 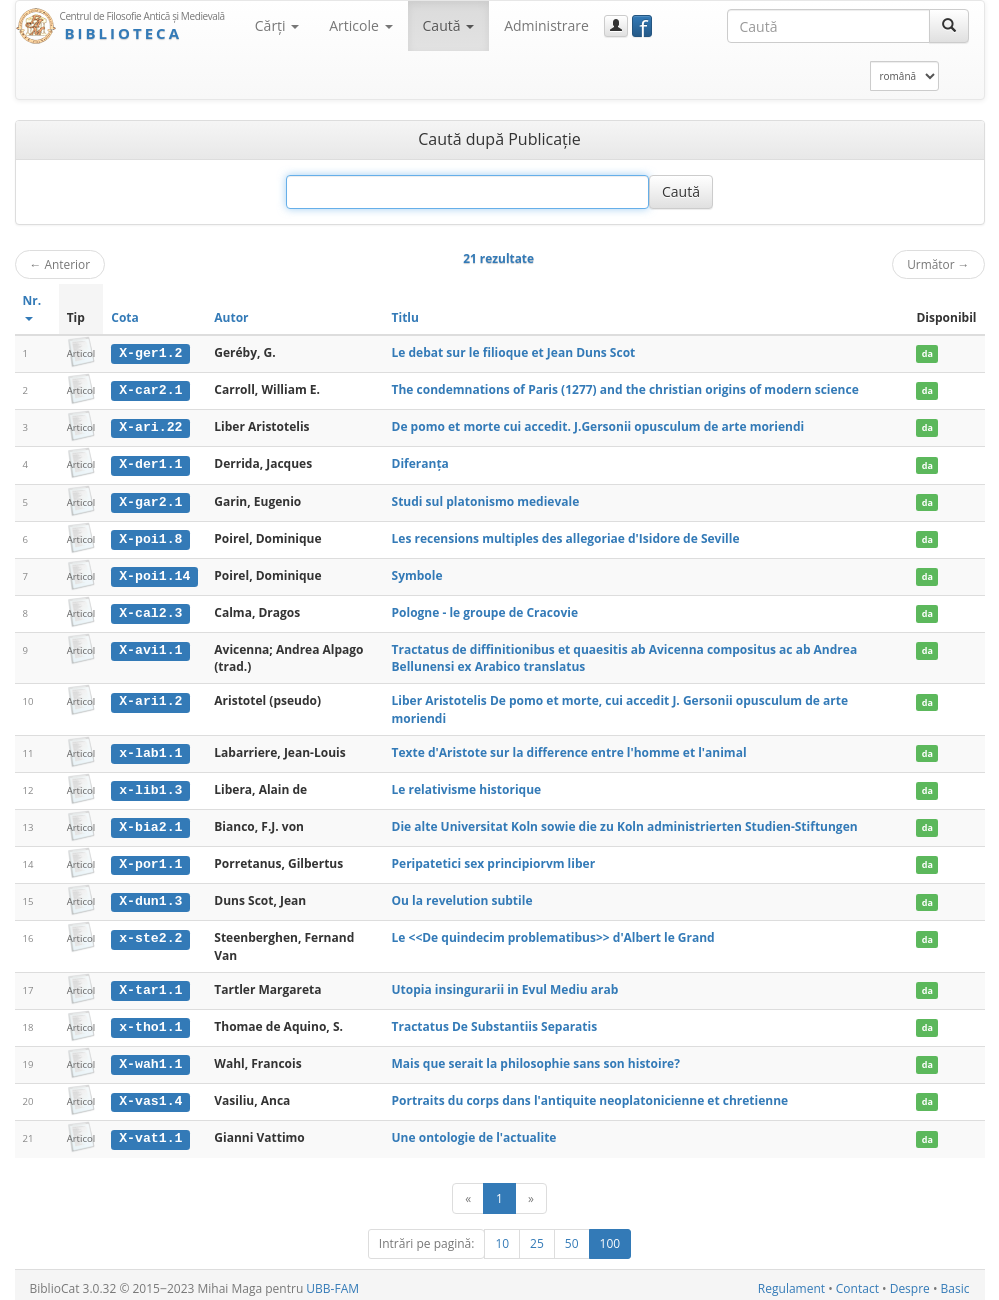 What do you see at coordinates (405, 317) in the screenshot?
I see `Titlu` at bounding box center [405, 317].